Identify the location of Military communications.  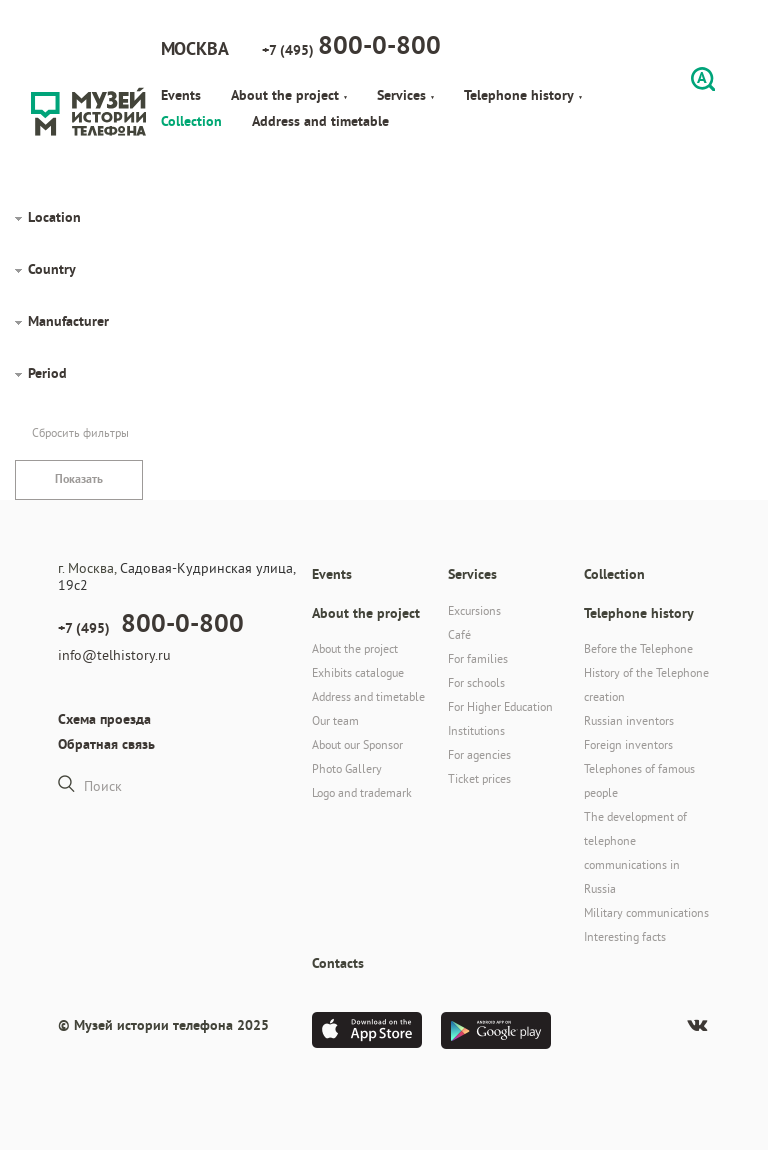
(646, 912).